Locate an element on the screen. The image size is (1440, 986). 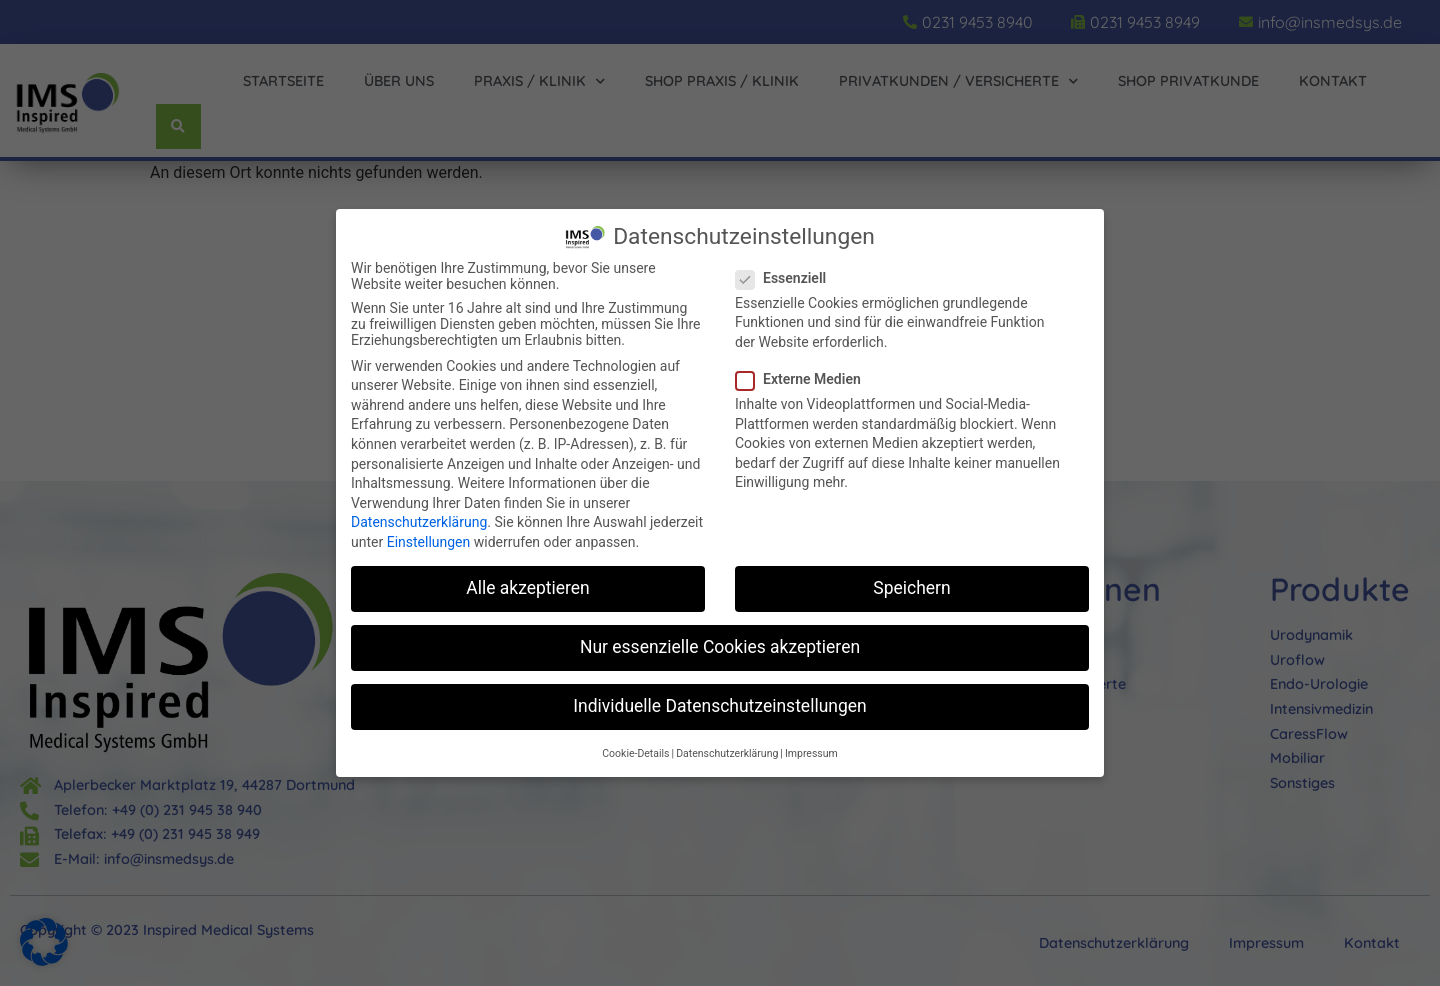
Impressum [button] is located at coordinates (811, 753).